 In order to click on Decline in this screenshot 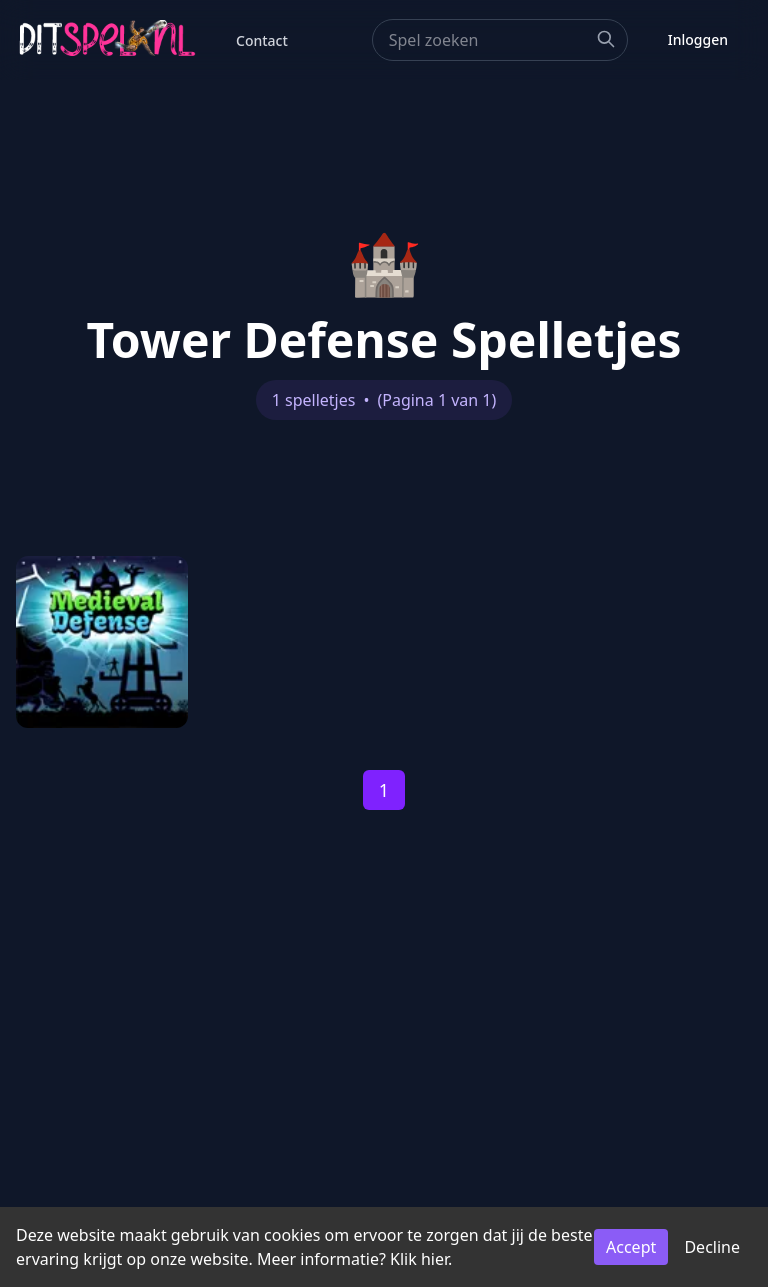, I will do `click(712, 1247)`.